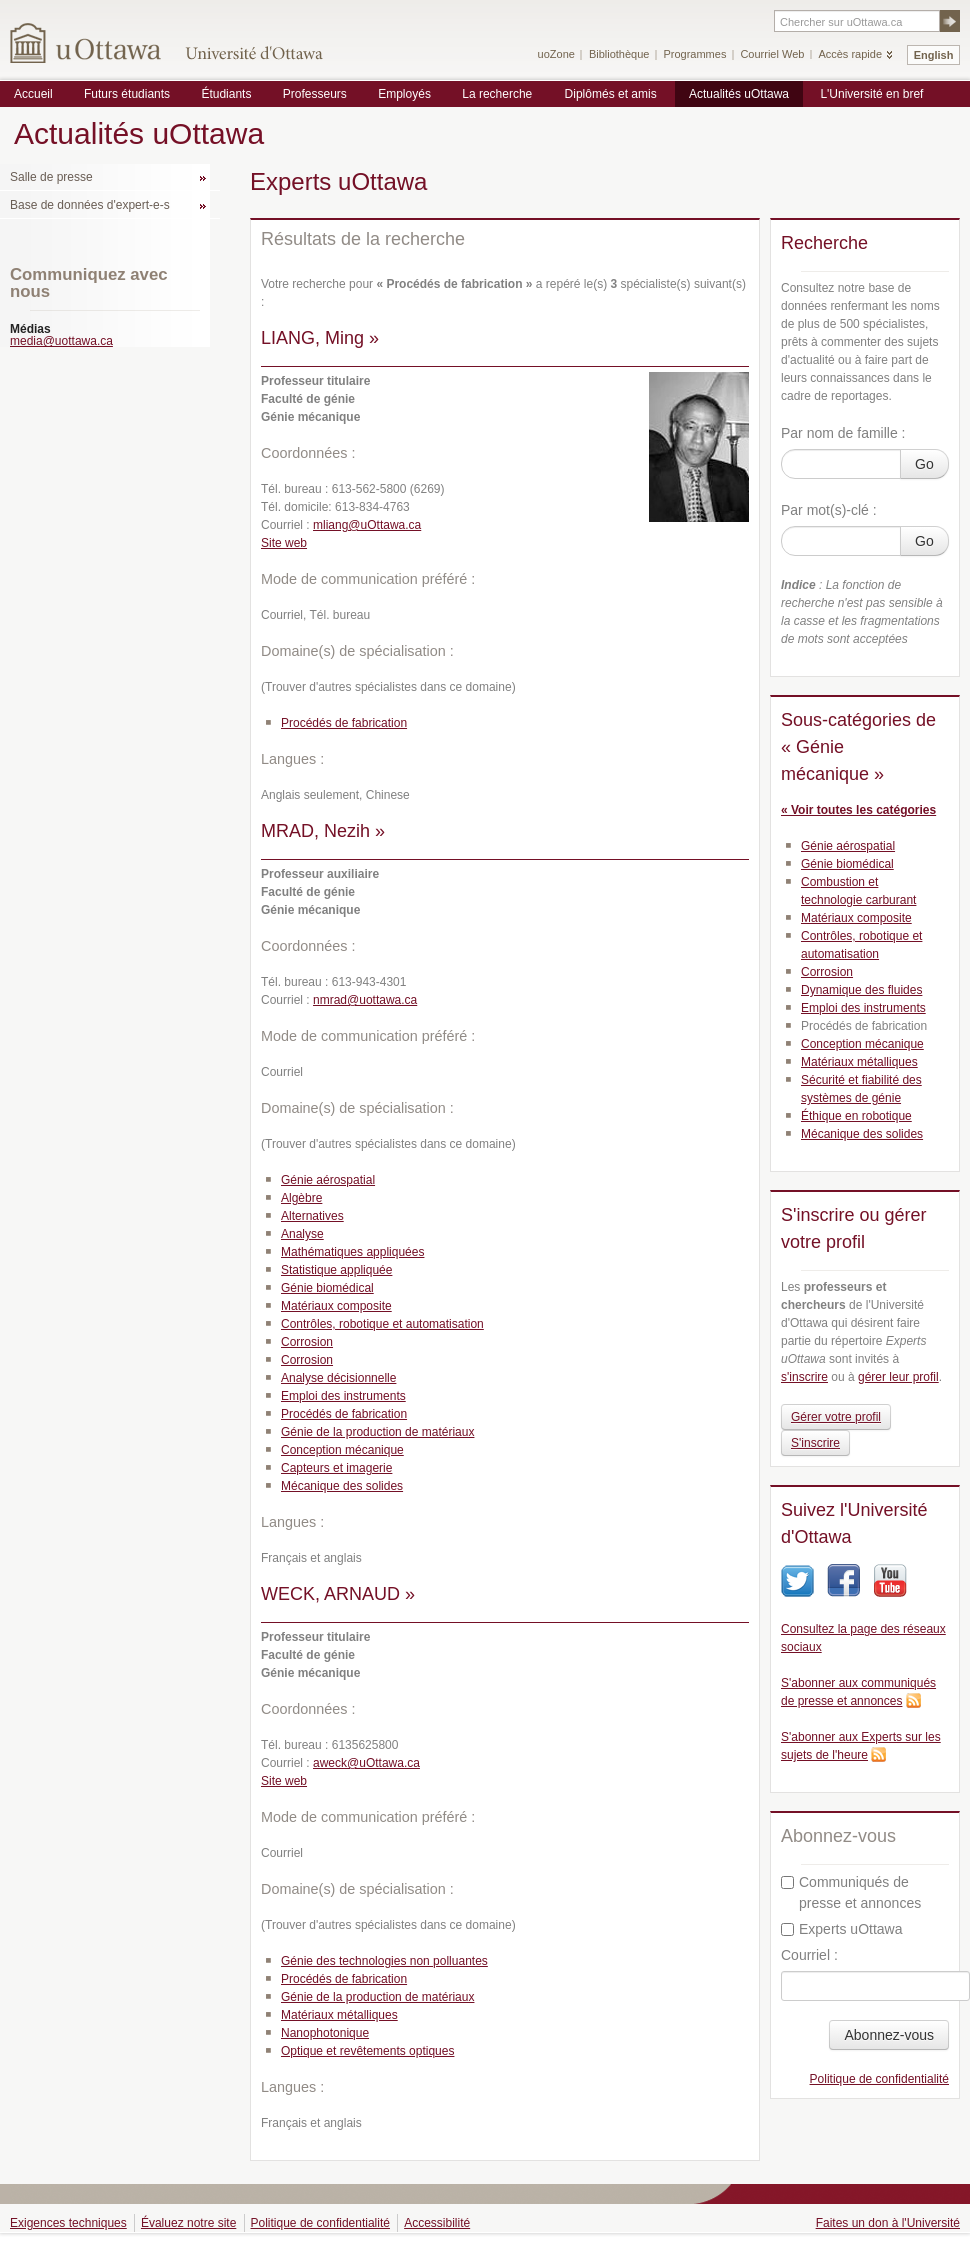  Describe the element at coordinates (323, 831) in the screenshot. I see `MRAD, Nezih »` at that location.